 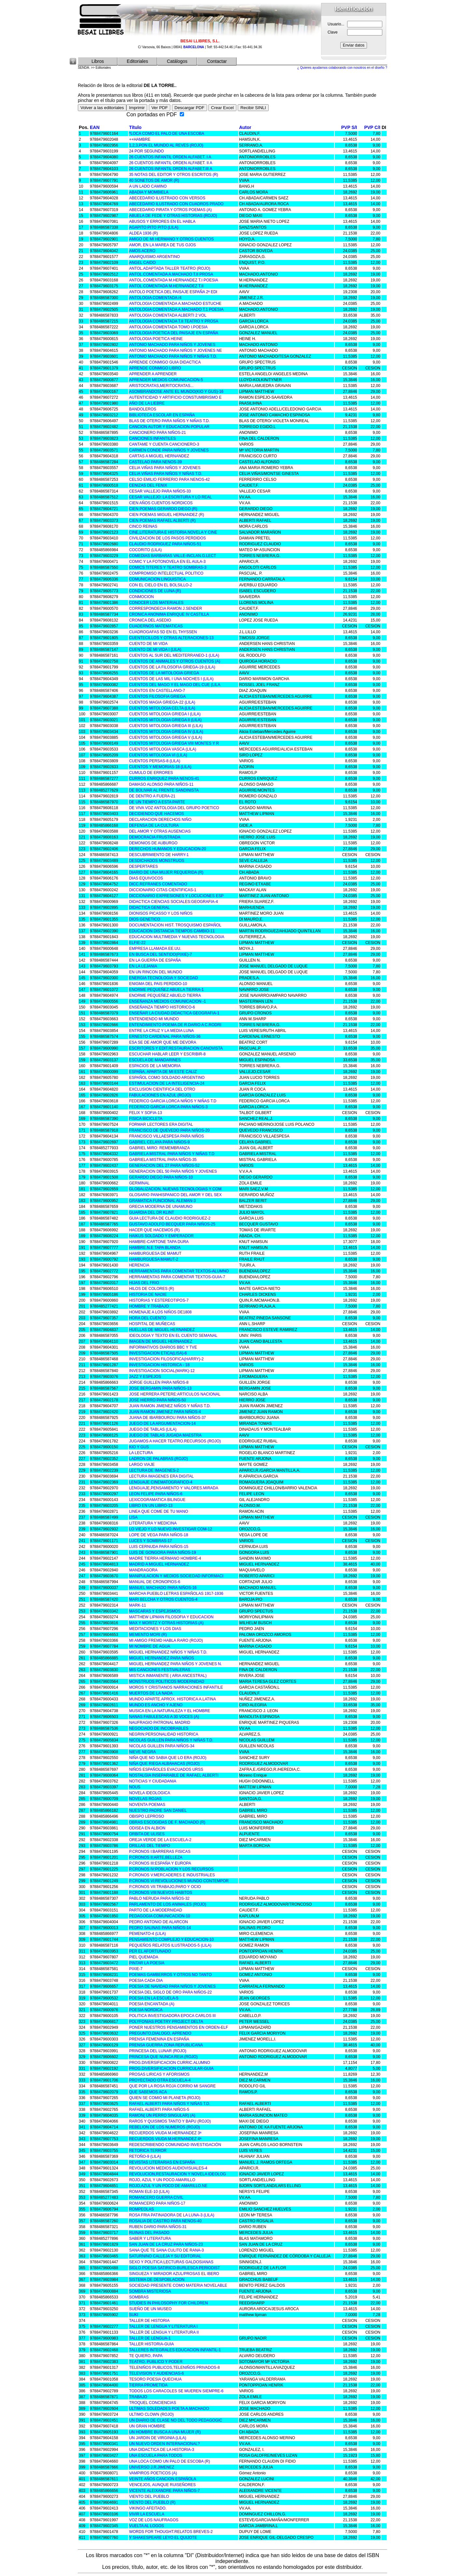 I want to click on RAMON( UN PERRO SINGULAR) (A), so click(x=162, y=2115).